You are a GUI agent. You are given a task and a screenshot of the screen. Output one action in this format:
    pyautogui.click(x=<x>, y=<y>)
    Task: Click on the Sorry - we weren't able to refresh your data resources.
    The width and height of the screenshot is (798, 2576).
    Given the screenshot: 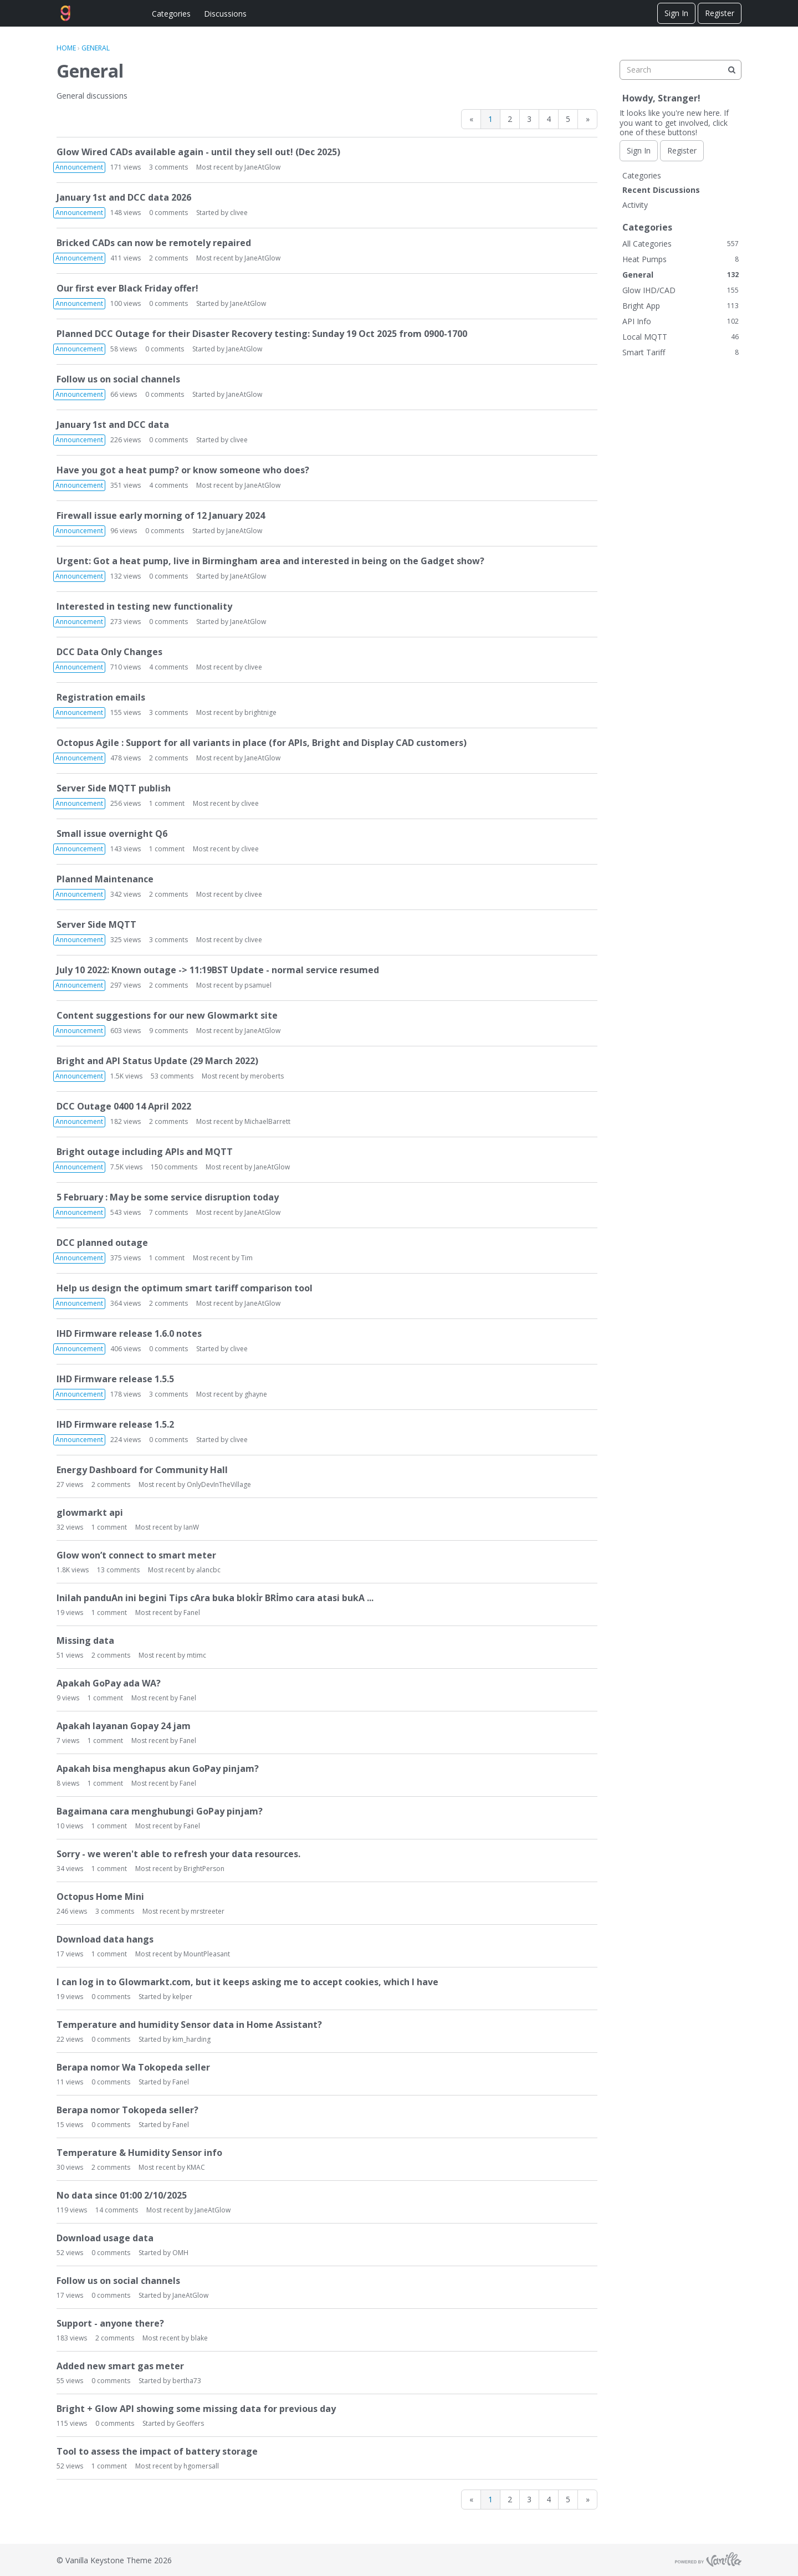 What is the action you would take?
    pyautogui.click(x=178, y=1854)
    